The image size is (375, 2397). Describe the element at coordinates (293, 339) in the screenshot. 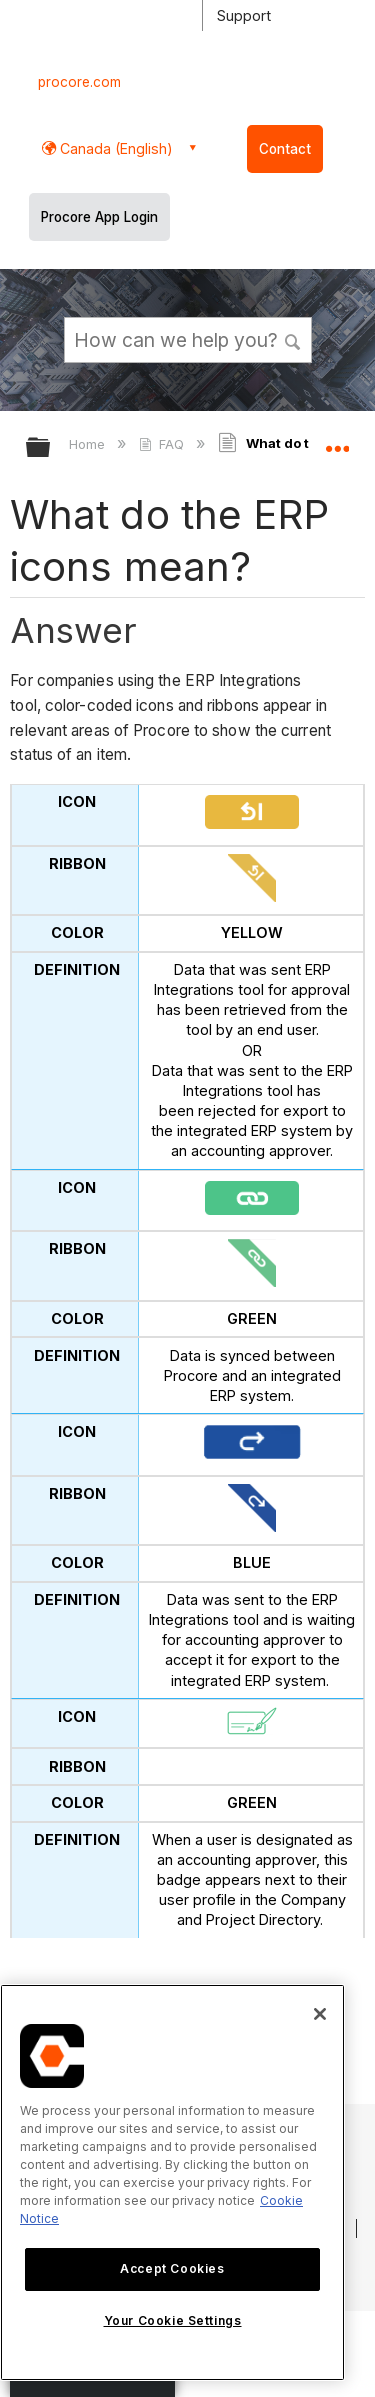

I see `[button]` at that location.